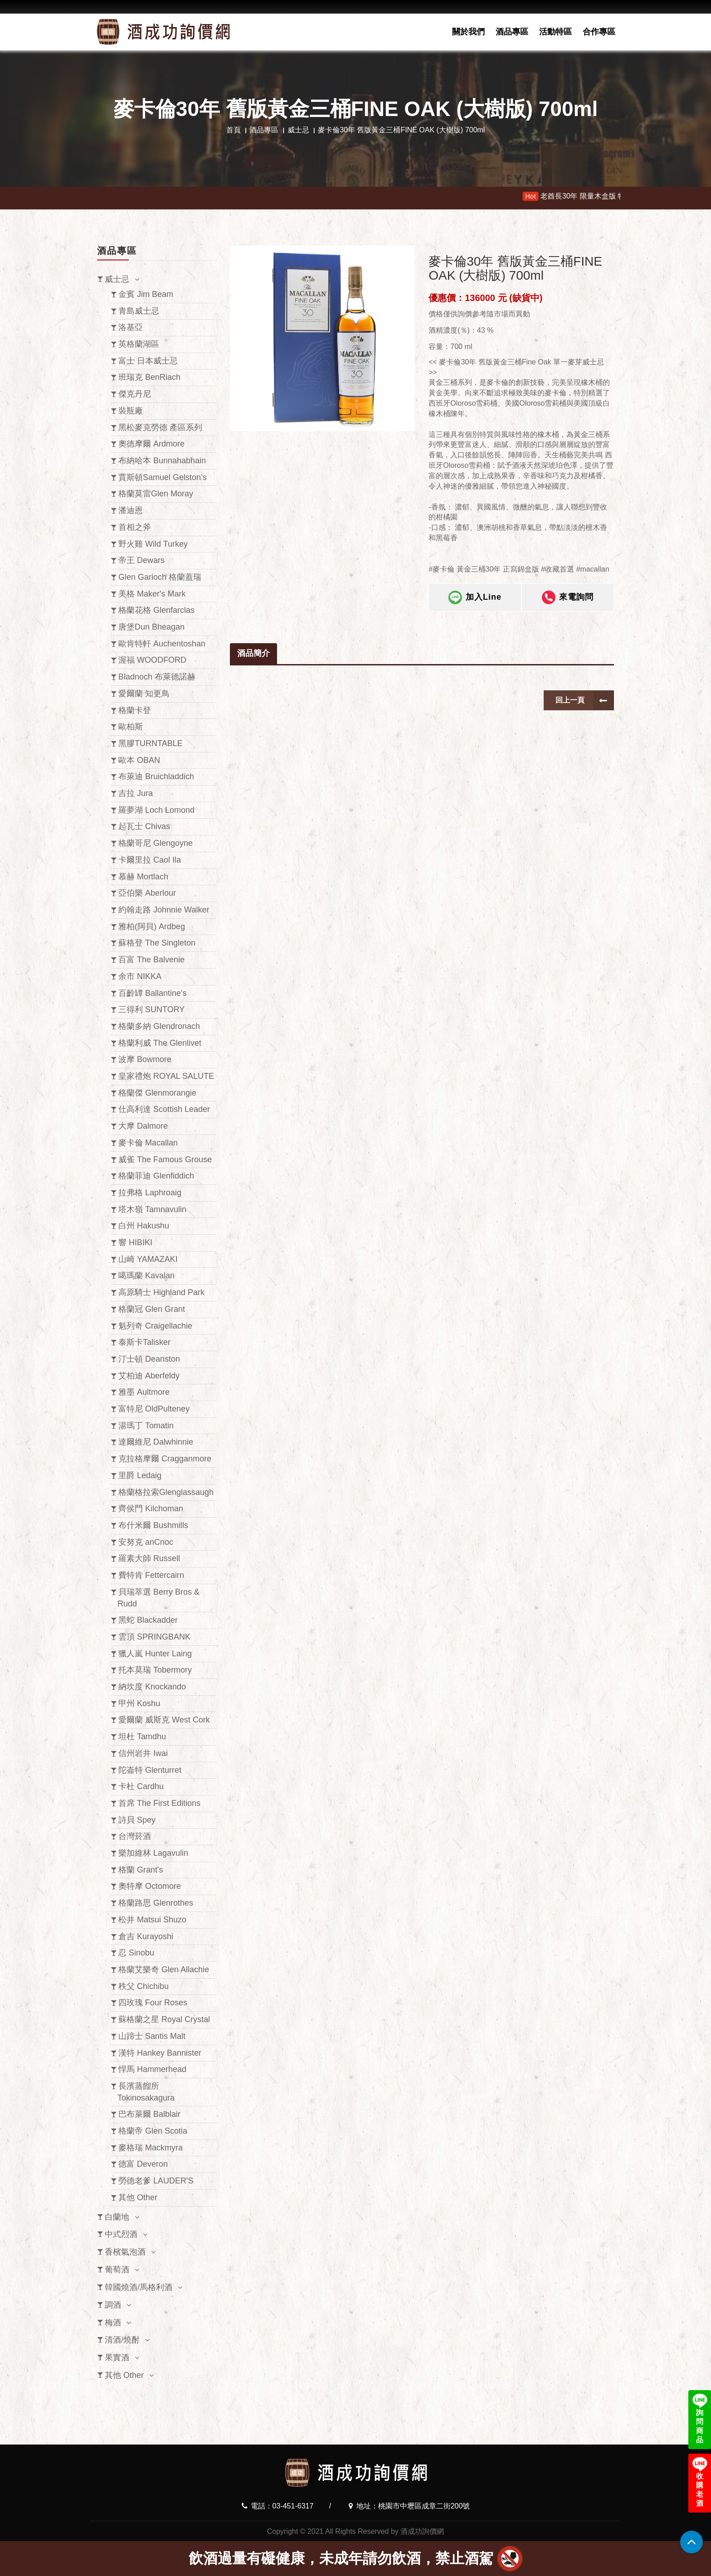 The height and width of the screenshot is (2576, 711). What do you see at coordinates (136, 1952) in the screenshot?
I see `忍 Sinobu` at bounding box center [136, 1952].